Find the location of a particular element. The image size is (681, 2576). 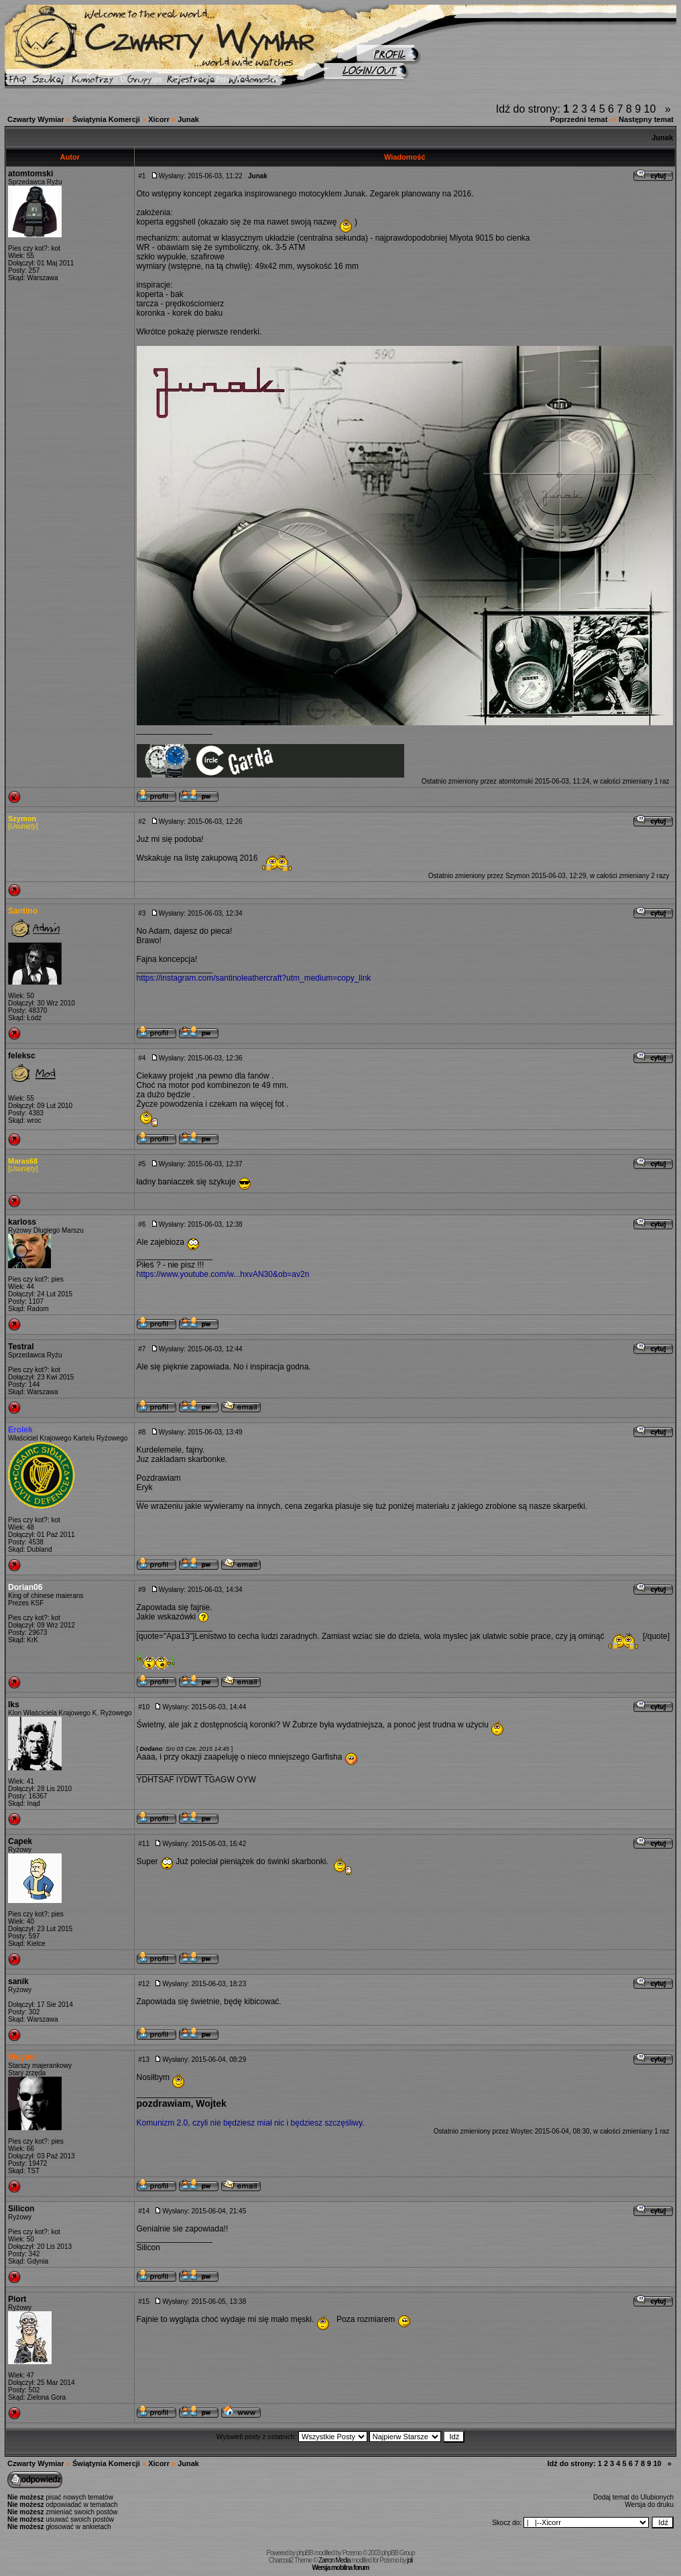

Piort is located at coordinates (17, 2299).